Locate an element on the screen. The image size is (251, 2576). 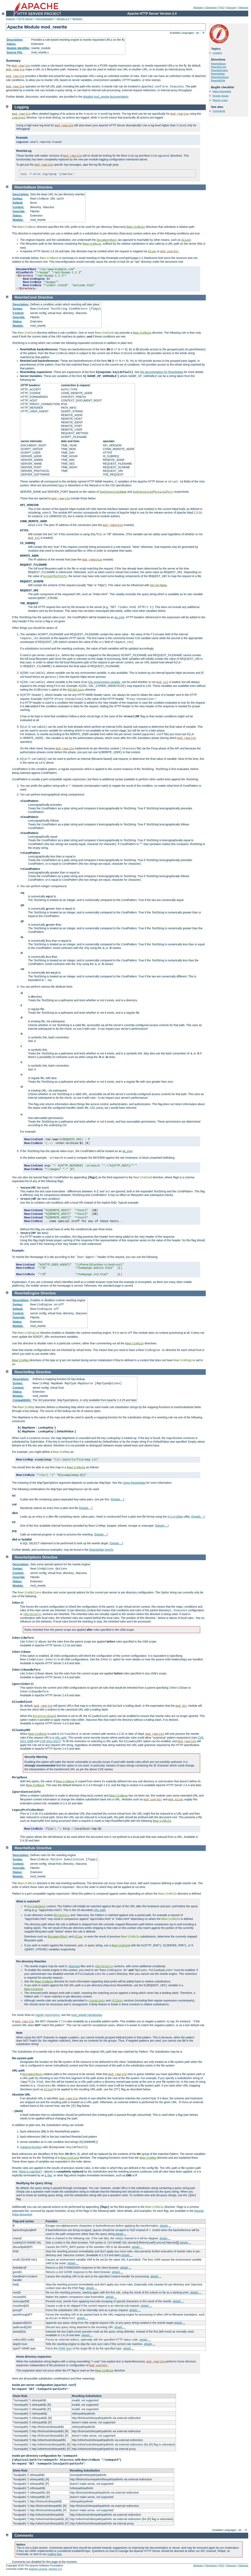
detailed mod_rewrite documentation is located at coordinates (105, 96).